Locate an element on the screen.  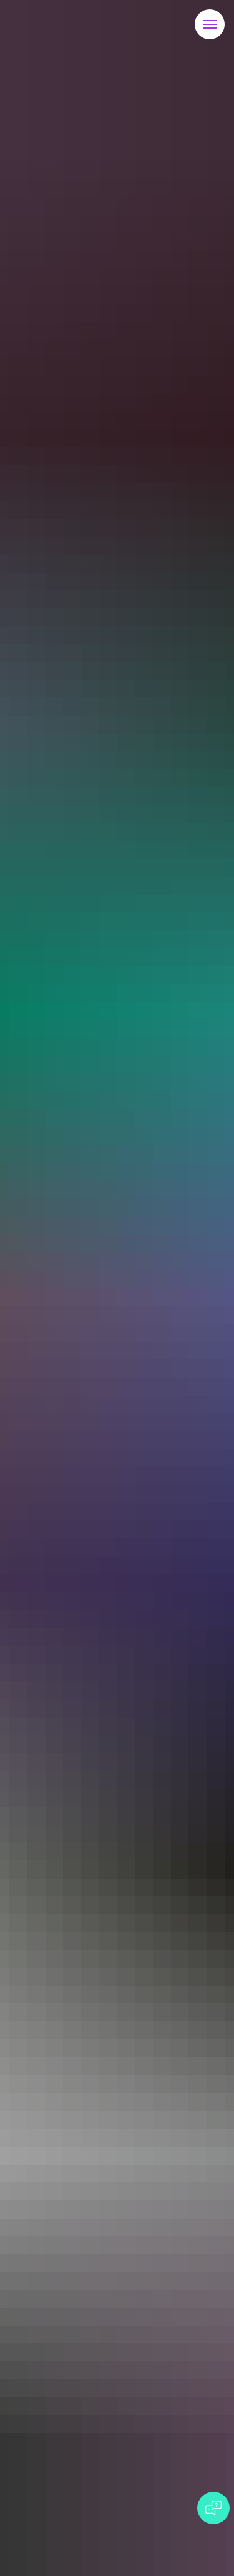
[Навигационное меню] is located at coordinates (210, 24).